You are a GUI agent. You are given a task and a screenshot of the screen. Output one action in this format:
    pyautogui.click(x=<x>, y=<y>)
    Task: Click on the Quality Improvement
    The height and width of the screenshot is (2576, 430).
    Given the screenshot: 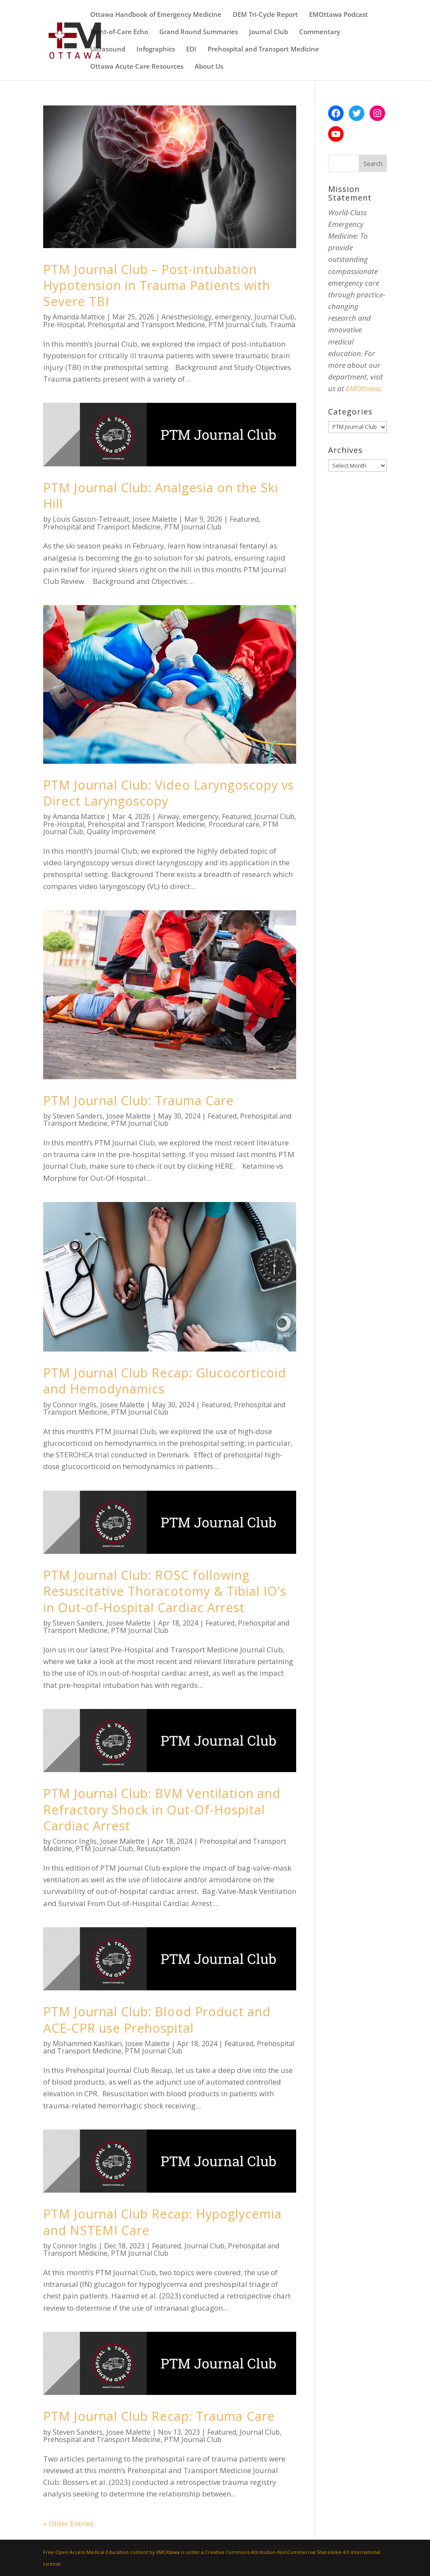 What is the action you would take?
    pyautogui.click(x=121, y=831)
    